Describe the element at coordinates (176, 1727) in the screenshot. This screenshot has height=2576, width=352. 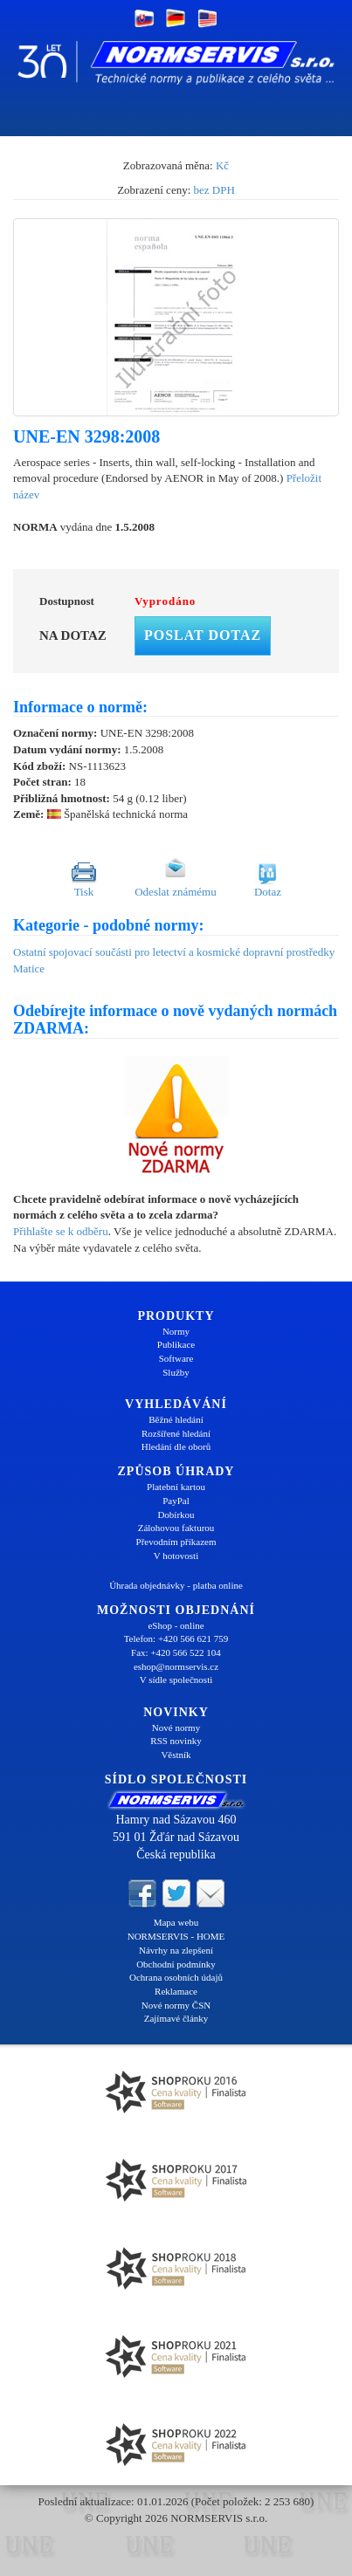
I see `Nové normy` at that location.